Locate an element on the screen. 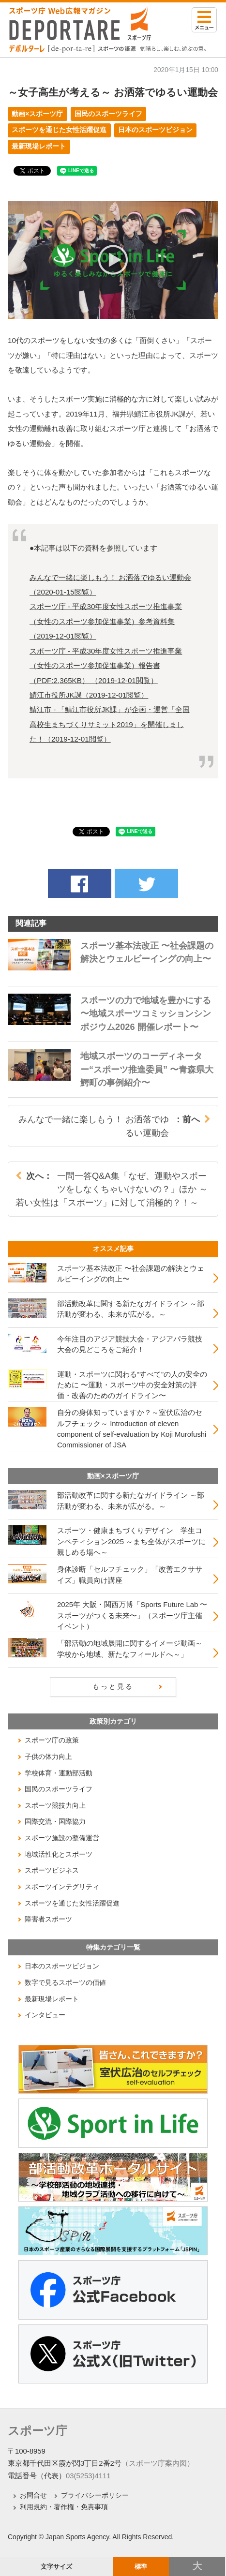 The height and width of the screenshot is (2576, 226). スポーツ庁 - 平成30年度女性スポーツ推進事業（女性のスポーツ参加促進事業）参考資料集（閲覧） is located at coordinates (106, 621).